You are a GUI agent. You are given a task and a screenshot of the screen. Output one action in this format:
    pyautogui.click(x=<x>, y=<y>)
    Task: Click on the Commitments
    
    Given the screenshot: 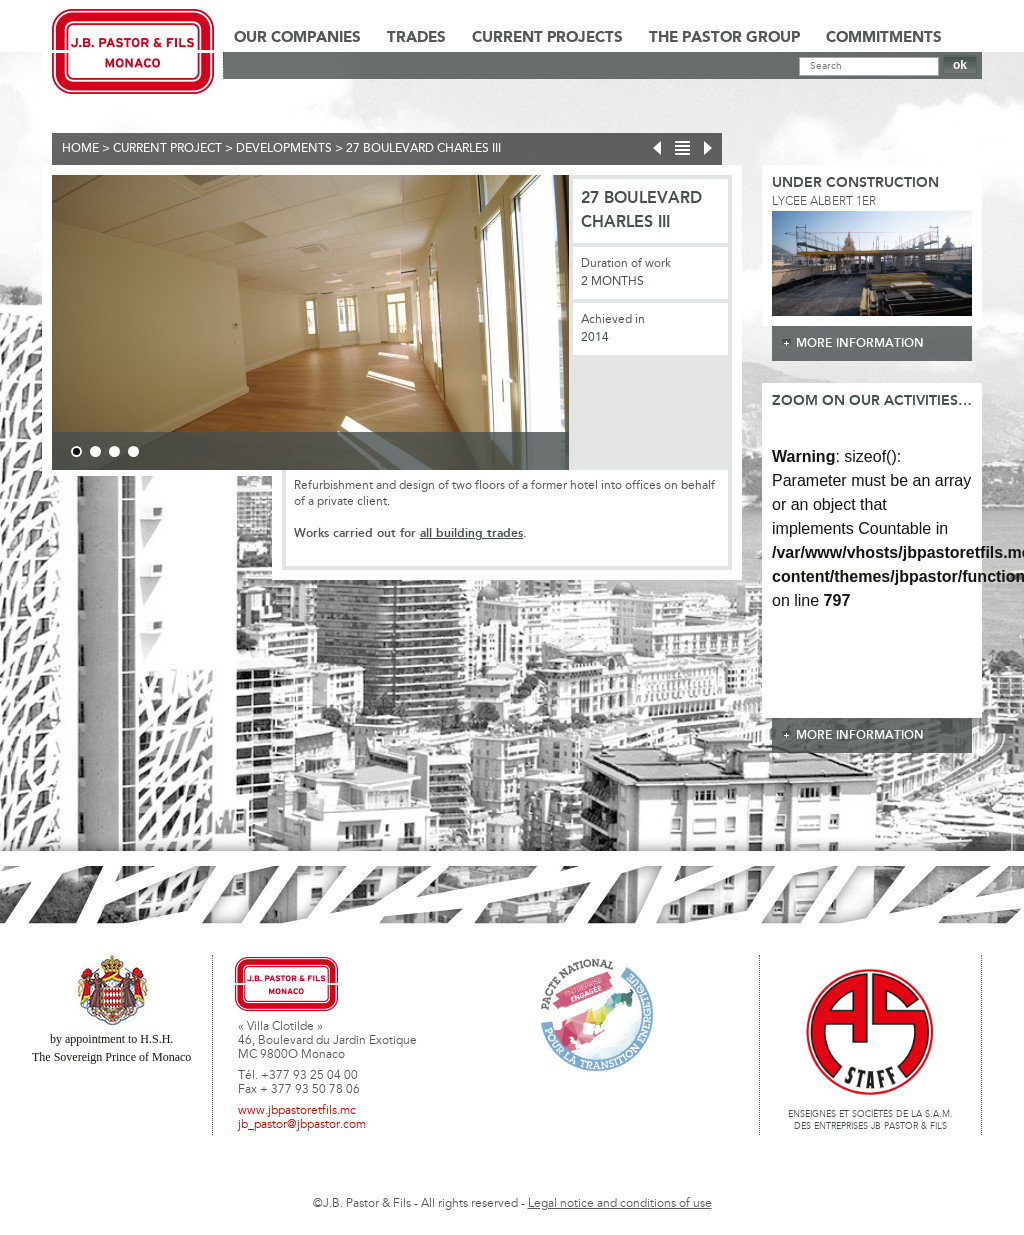 What is the action you would take?
    pyautogui.click(x=884, y=38)
    